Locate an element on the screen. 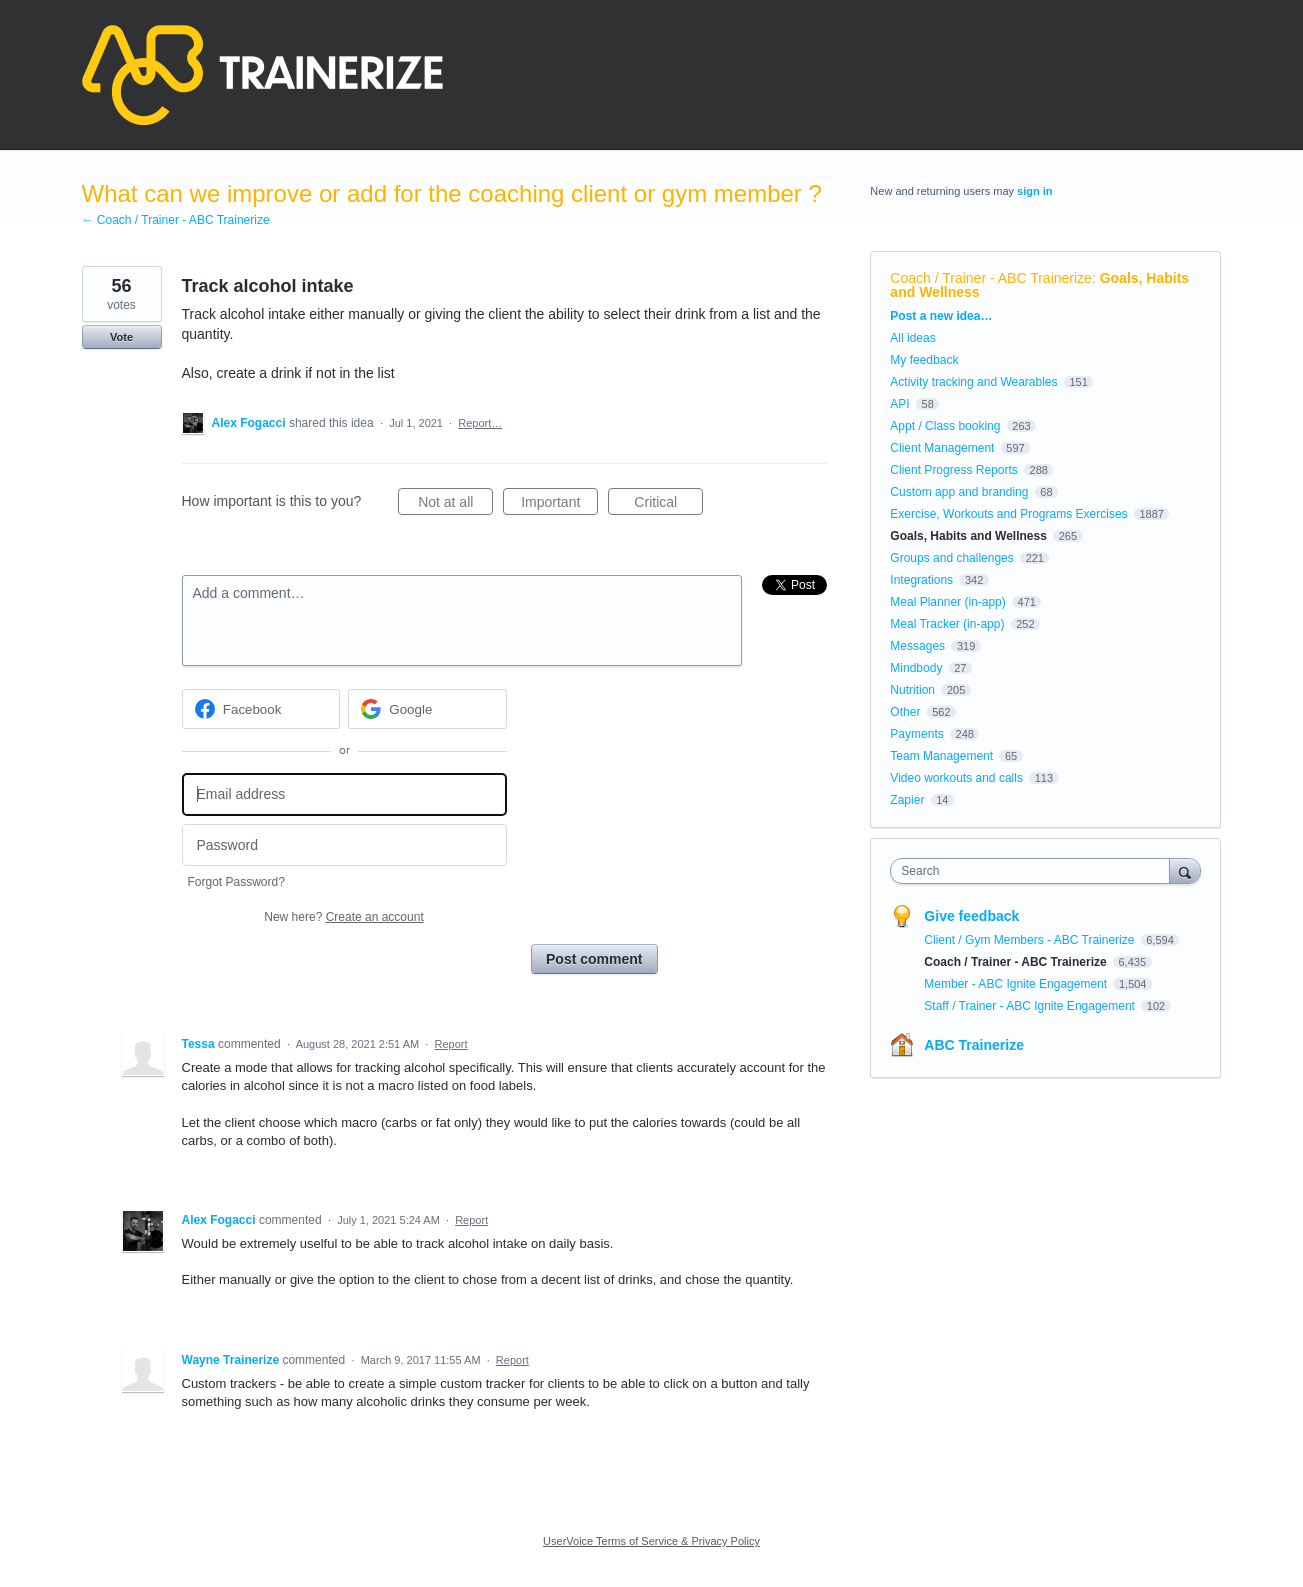 This screenshot has height=1587, width=1303. Member - ABC Ignite Engagement is located at coordinates (1017, 984).